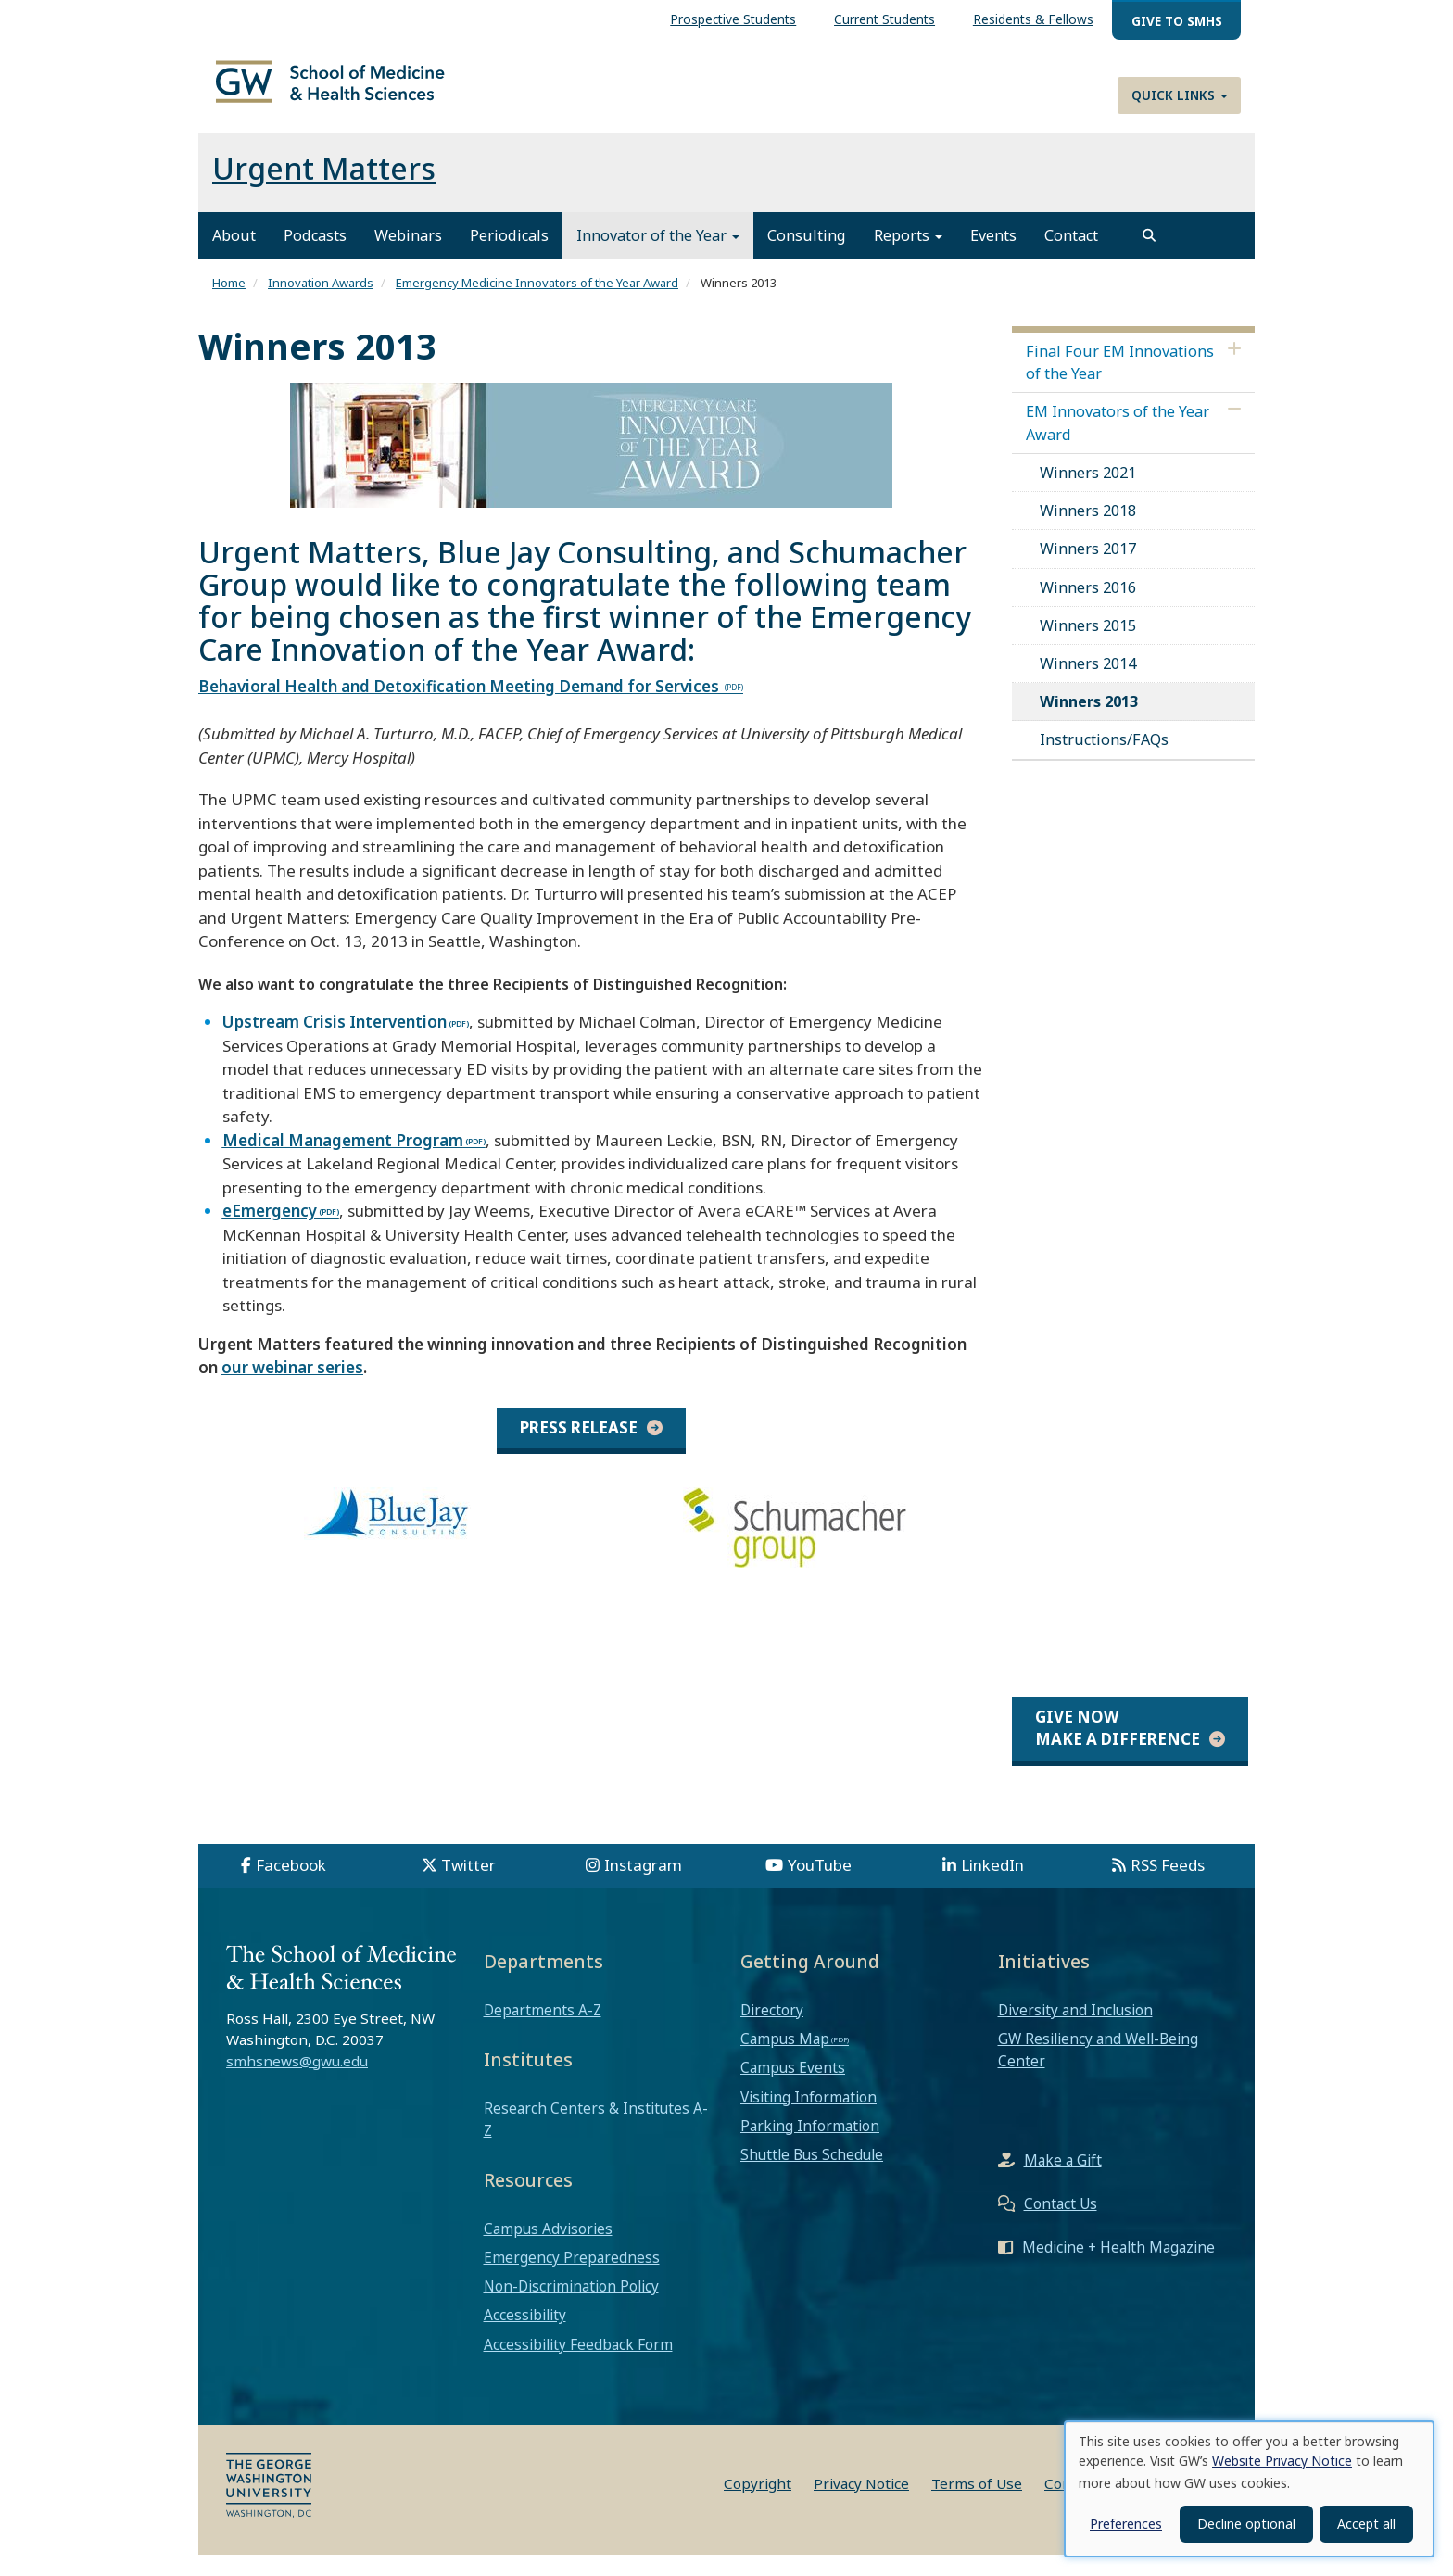 The width and height of the screenshot is (1453, 2576). I want to click on Winners 2018, so click(1088, 532).